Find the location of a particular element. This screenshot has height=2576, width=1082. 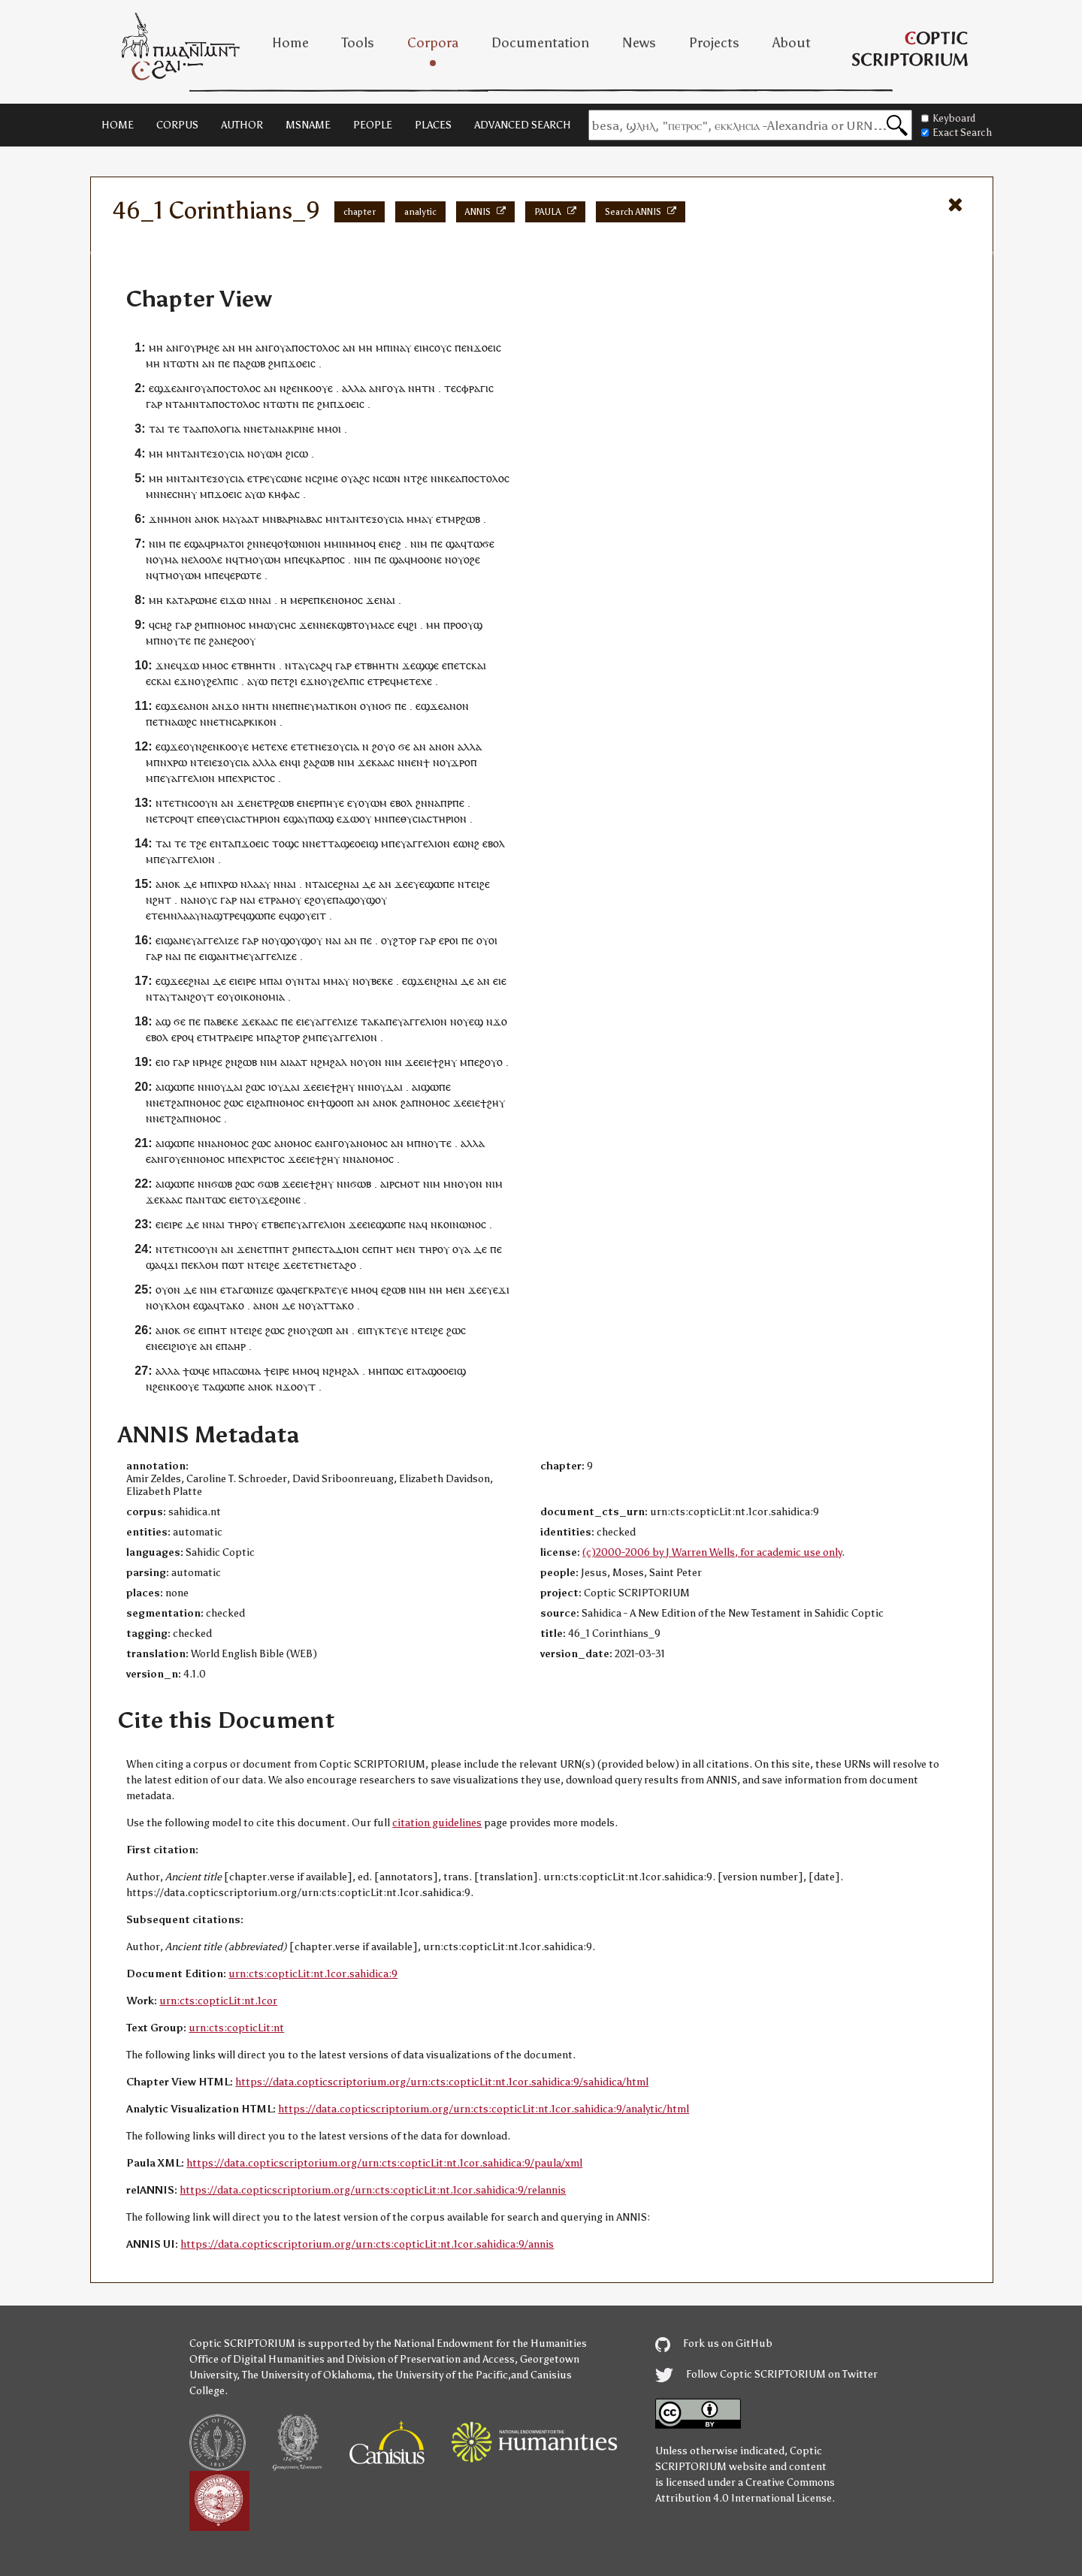

ϩⲉⲛ is located at coordinates (295, 388).